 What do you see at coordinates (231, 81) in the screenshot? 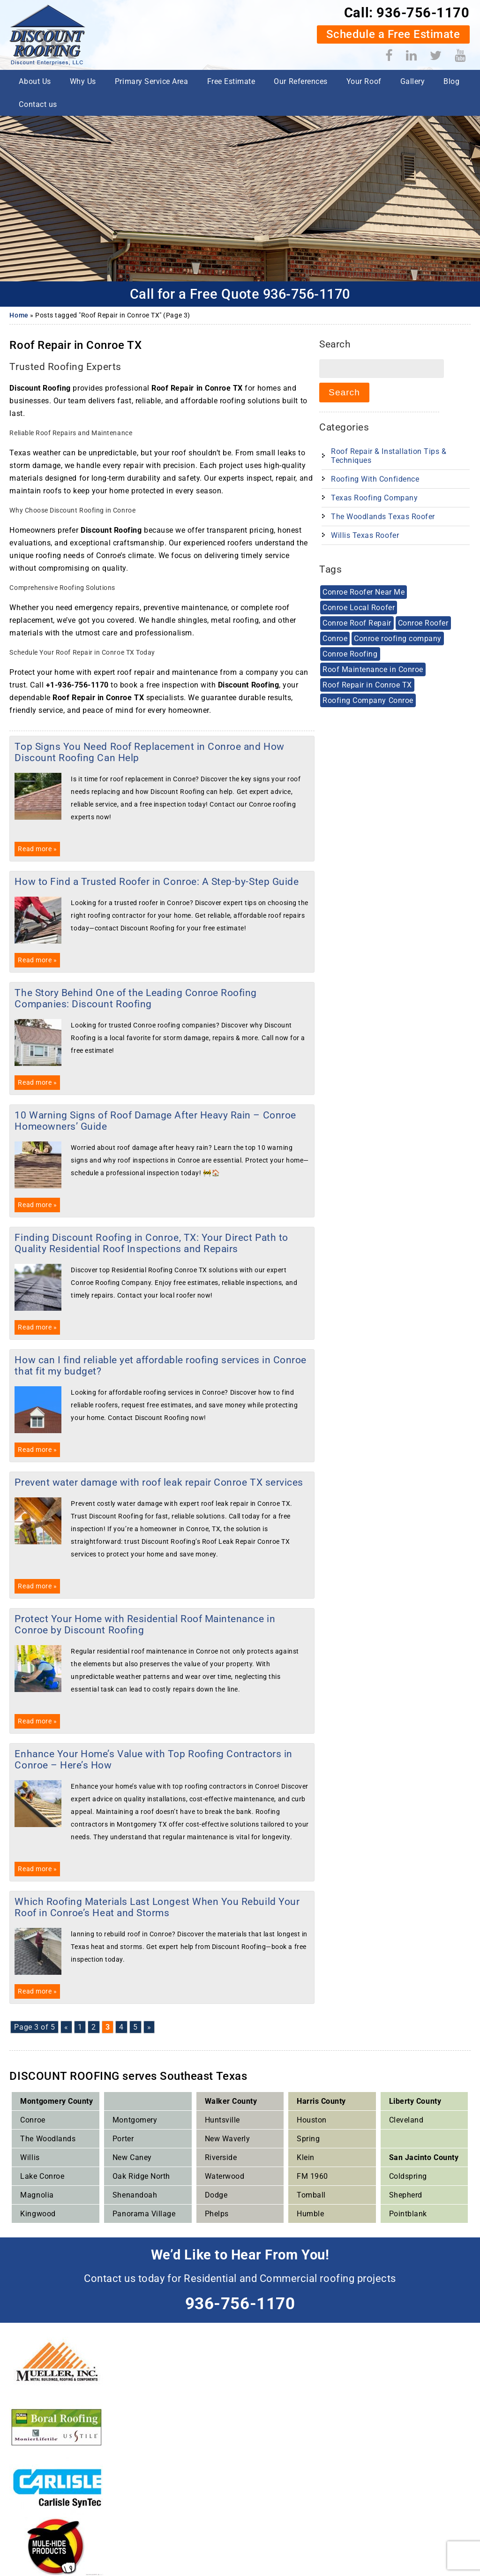
I see `Free Estimate` at bounding box center [231, 81].